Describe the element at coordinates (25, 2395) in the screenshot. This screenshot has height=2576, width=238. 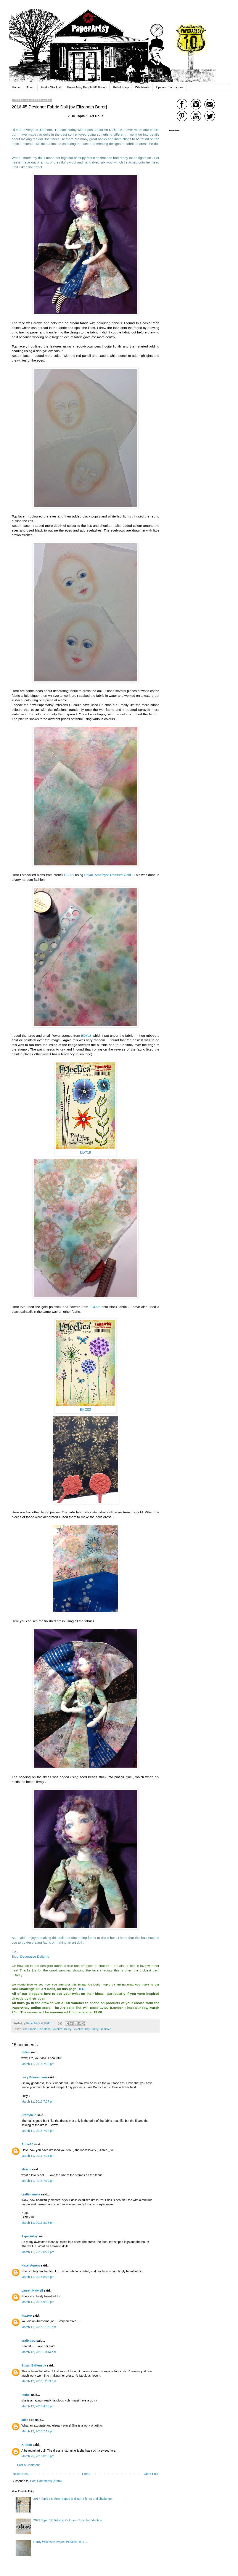
I see `rachel` at that location.